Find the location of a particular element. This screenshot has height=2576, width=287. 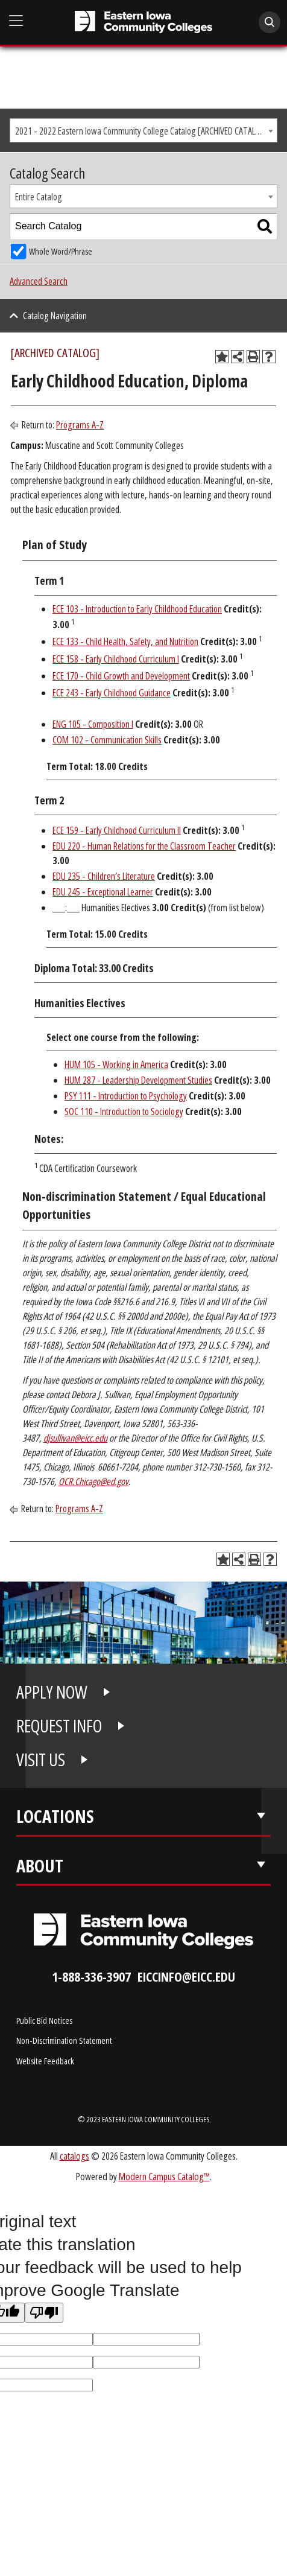

ECE 170 - Child Growth and Development [View course details for ECE 170 - Child Growth and Development] is located at coordinates (121, 675).